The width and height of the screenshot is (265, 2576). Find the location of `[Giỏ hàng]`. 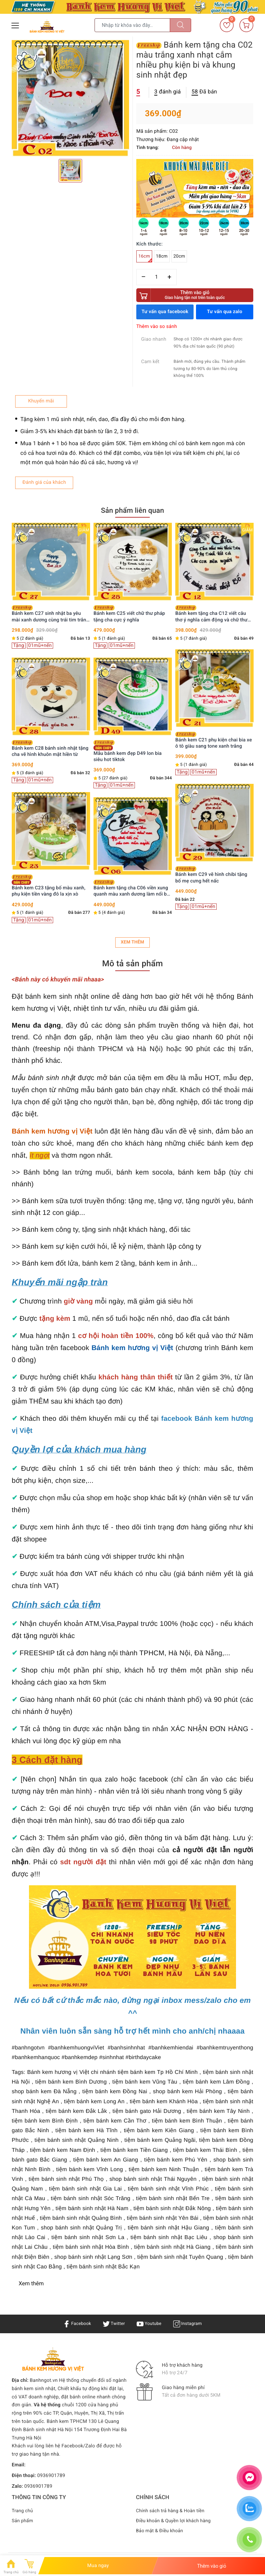

[Giỏ hàng] is located at coordinates (246, 25).